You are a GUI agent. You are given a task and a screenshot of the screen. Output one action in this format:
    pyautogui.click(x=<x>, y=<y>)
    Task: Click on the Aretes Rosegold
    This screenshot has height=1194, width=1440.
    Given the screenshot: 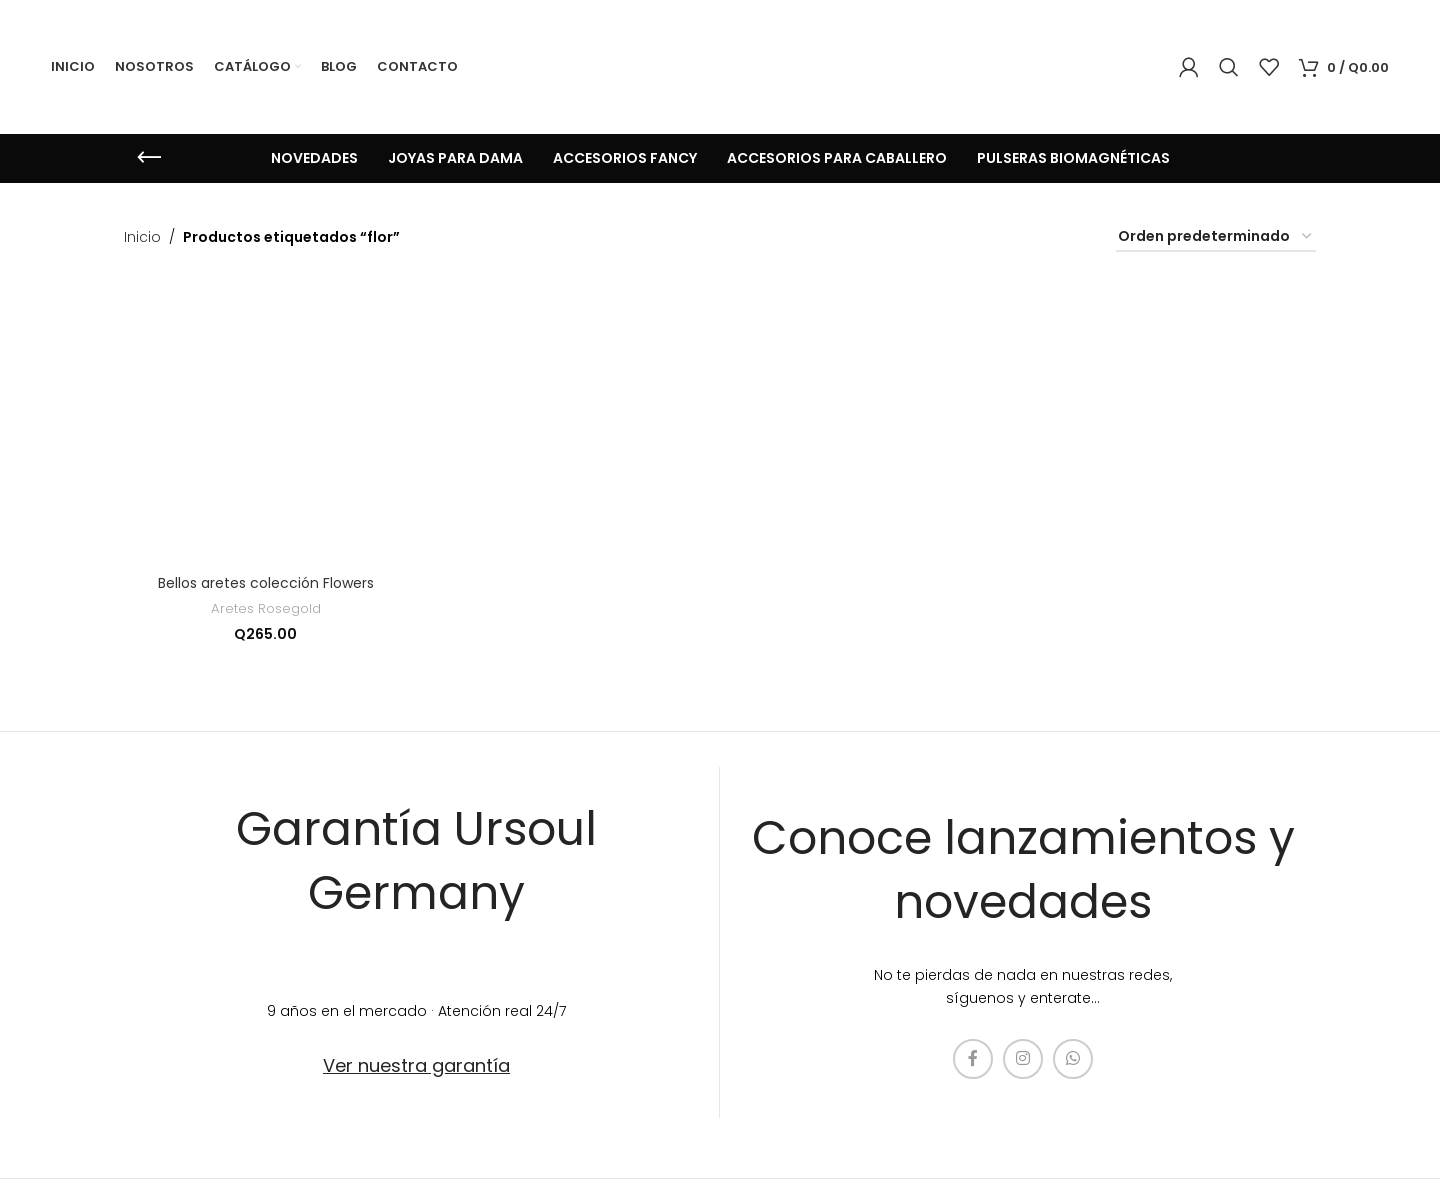 What is the action you would take?
    pyautogui.click(x=266, y=609)
    